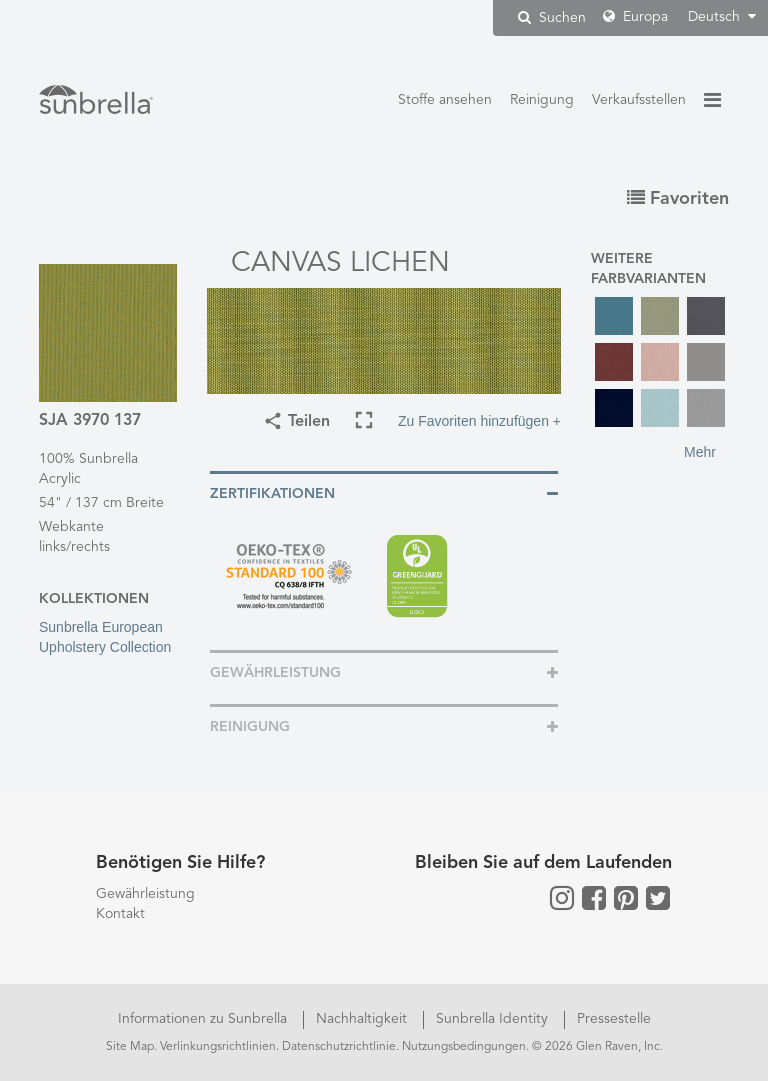  I want to click on Reinigung, so click(542, 100).